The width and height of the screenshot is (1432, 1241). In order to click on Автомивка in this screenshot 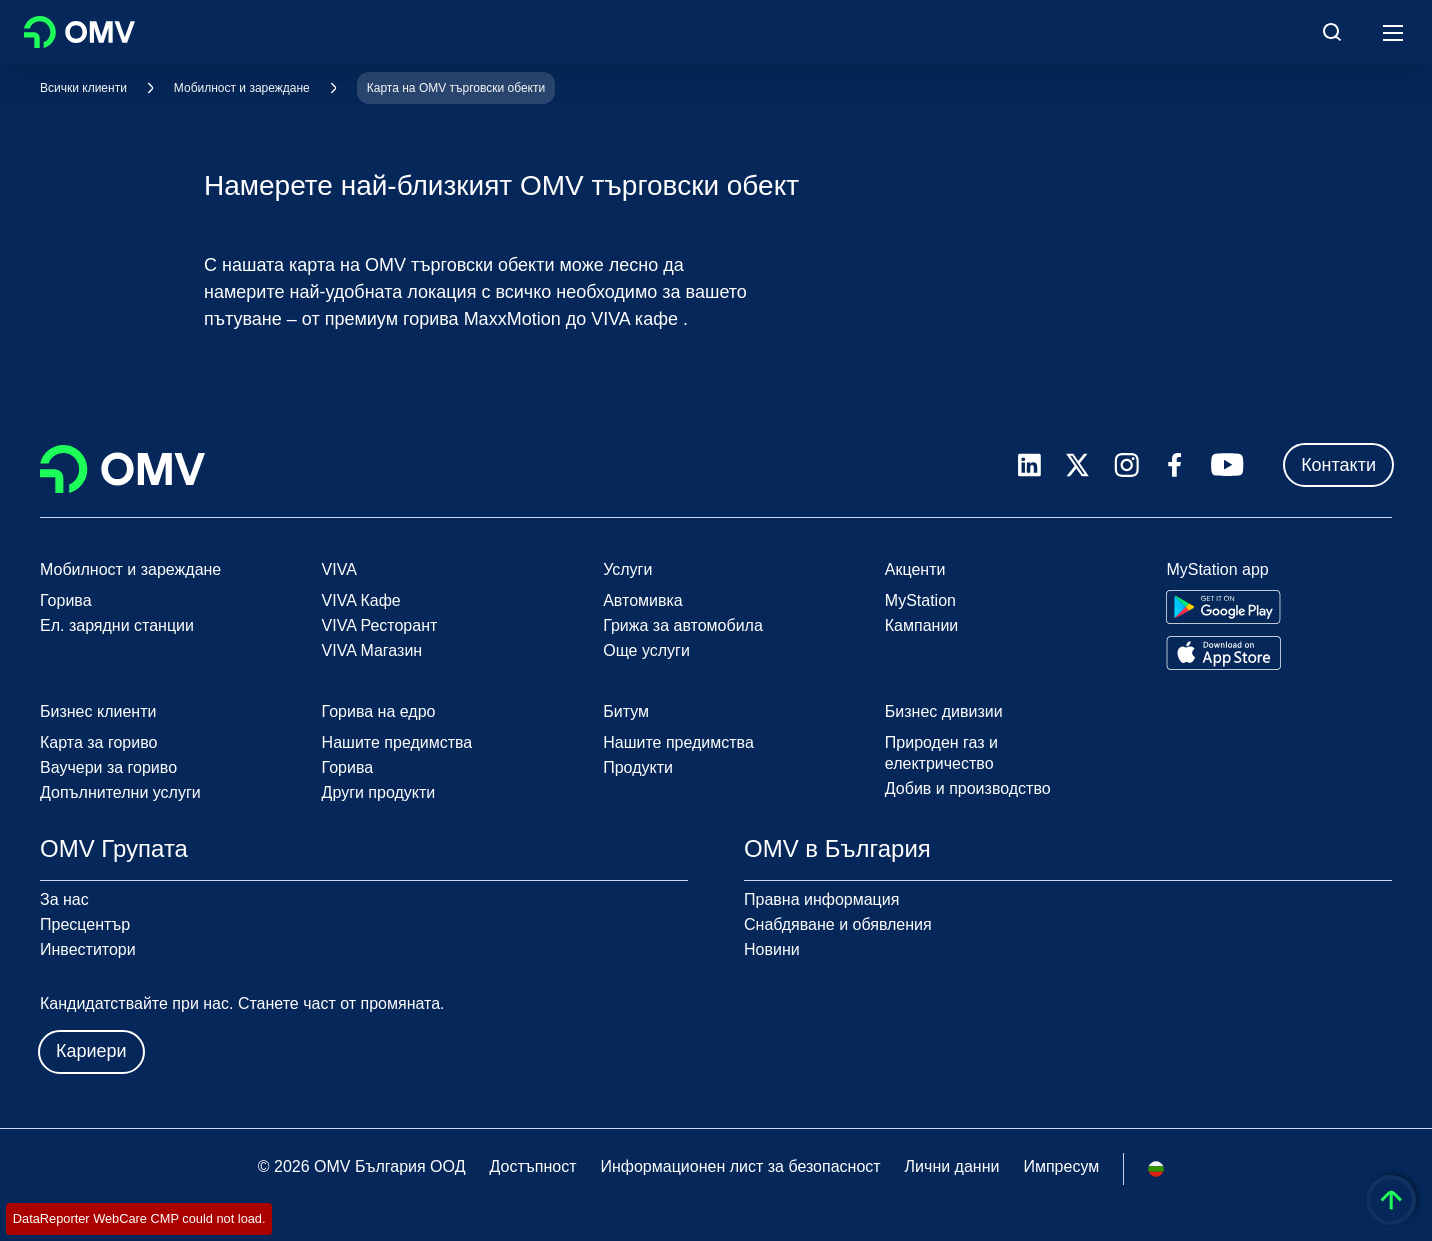, I will do `click(643, 600)`.